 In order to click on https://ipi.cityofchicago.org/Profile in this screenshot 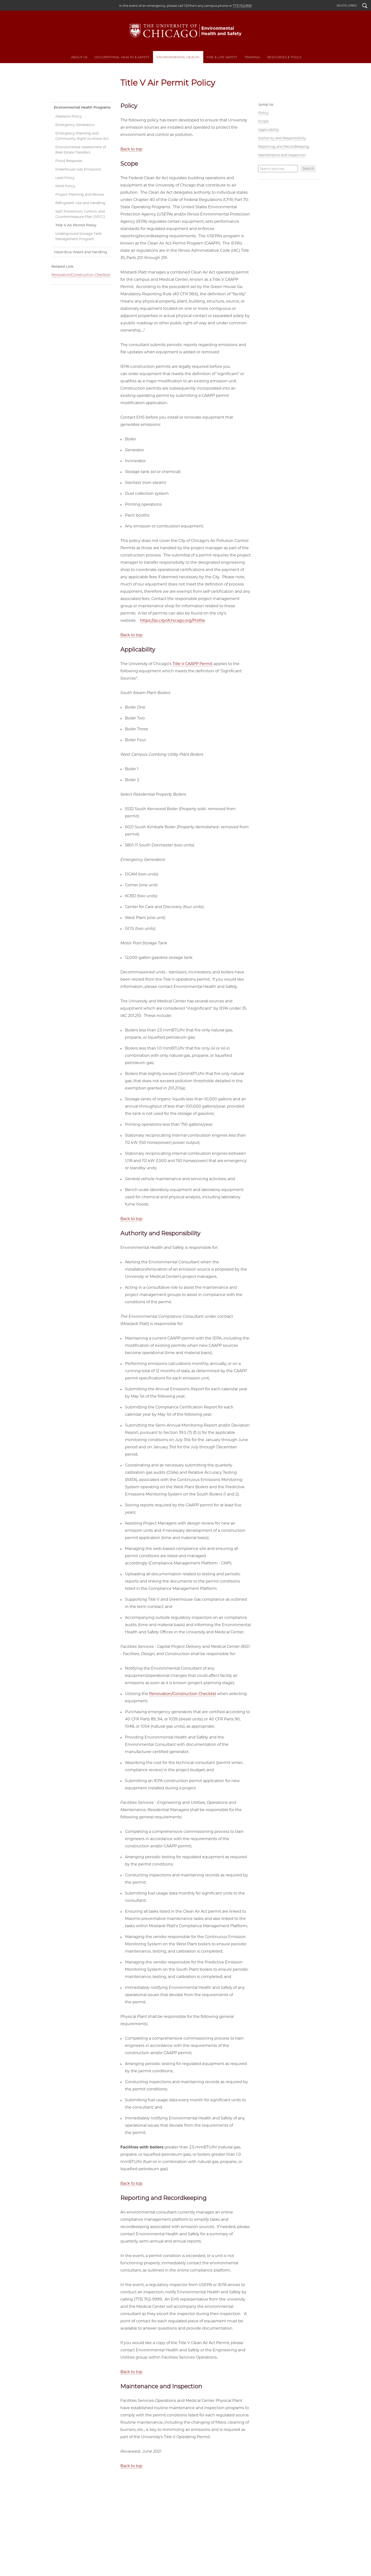, I will do `click(172, 620)`.